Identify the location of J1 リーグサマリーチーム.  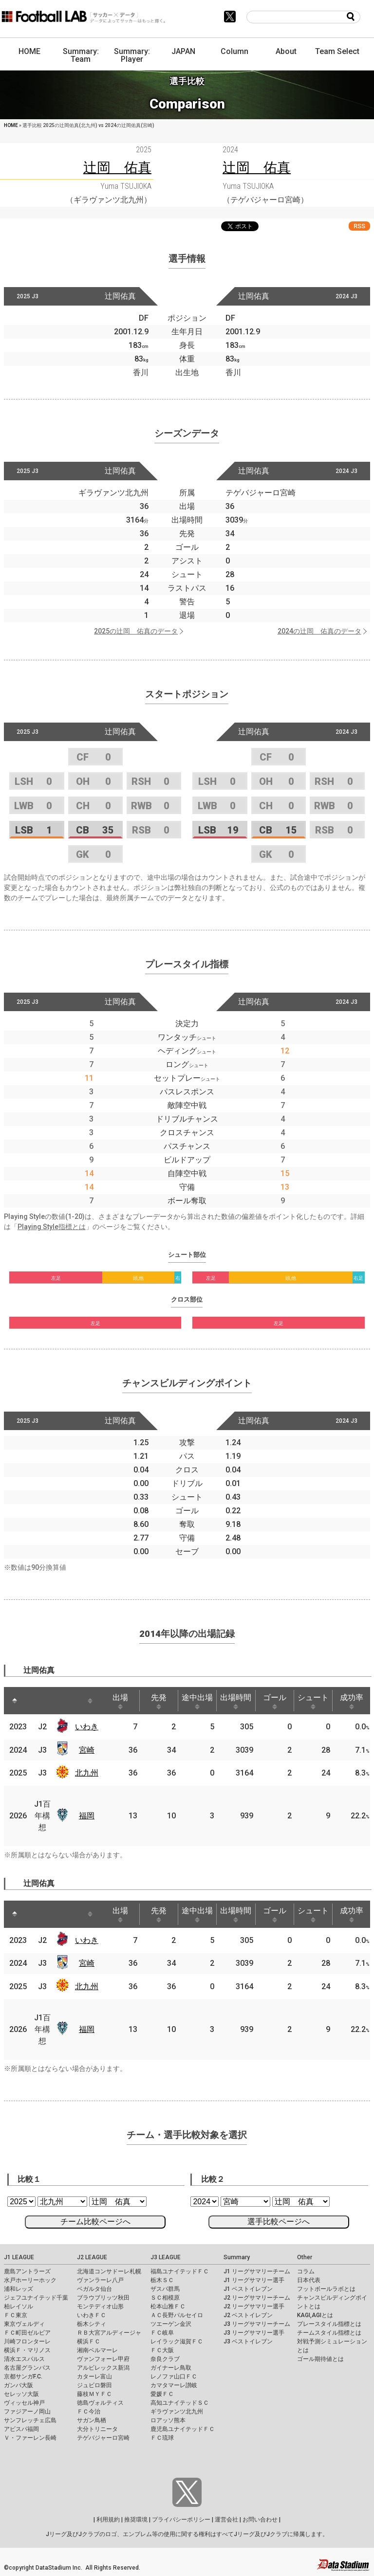
(257, 2271).